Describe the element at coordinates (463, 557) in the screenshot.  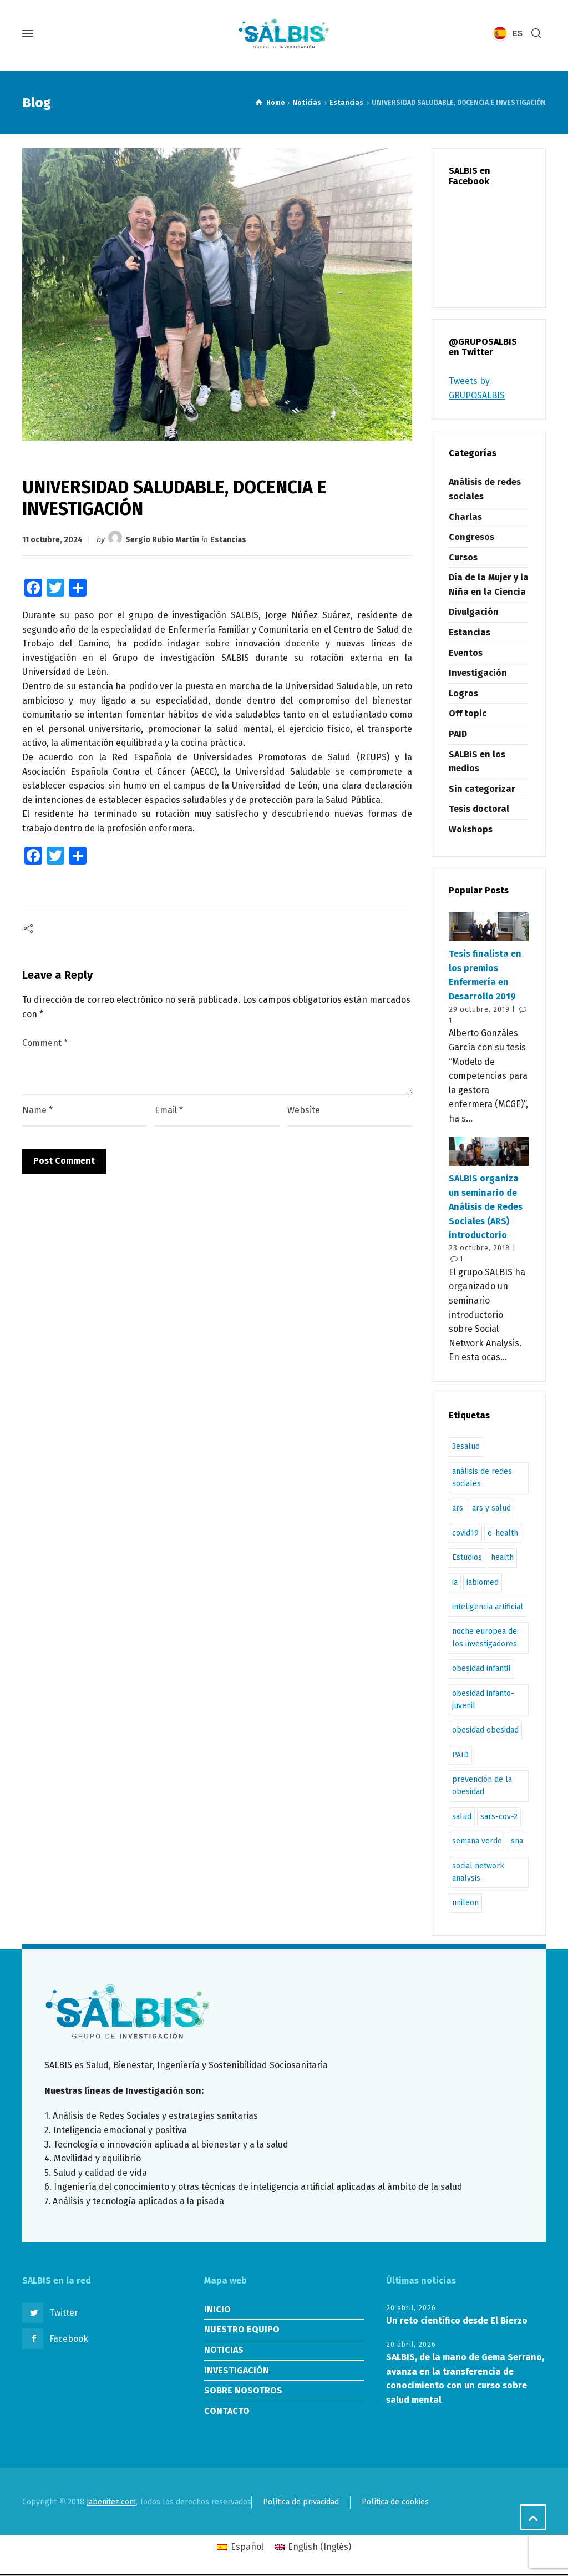
I see `Cursos` at that location.